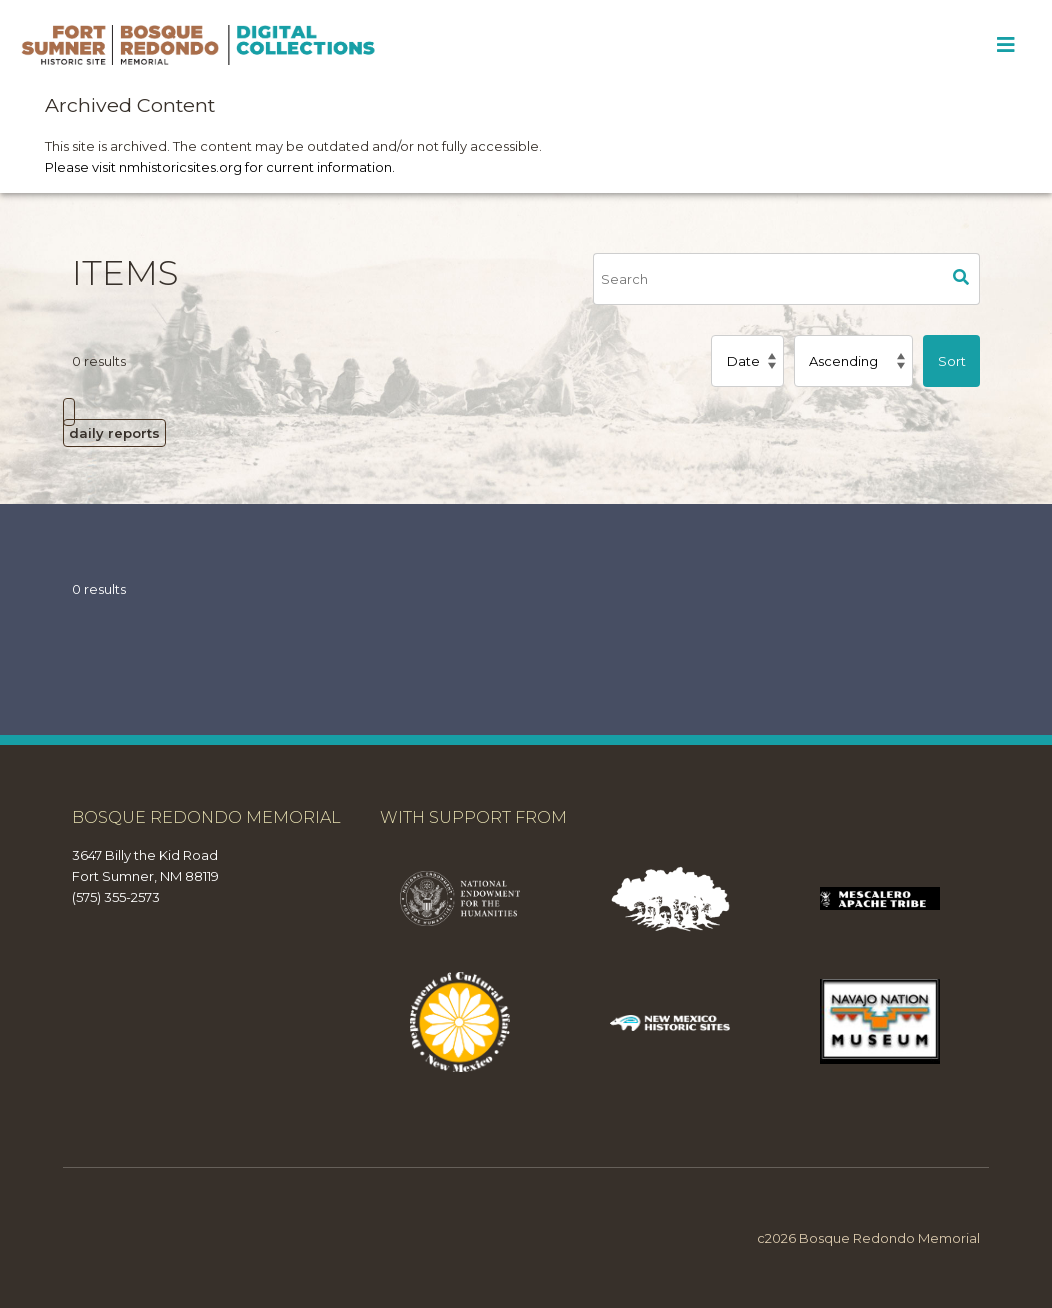  Describe the element at coordinates (952, 361) in the screenshot. I see `Sort` at that location.